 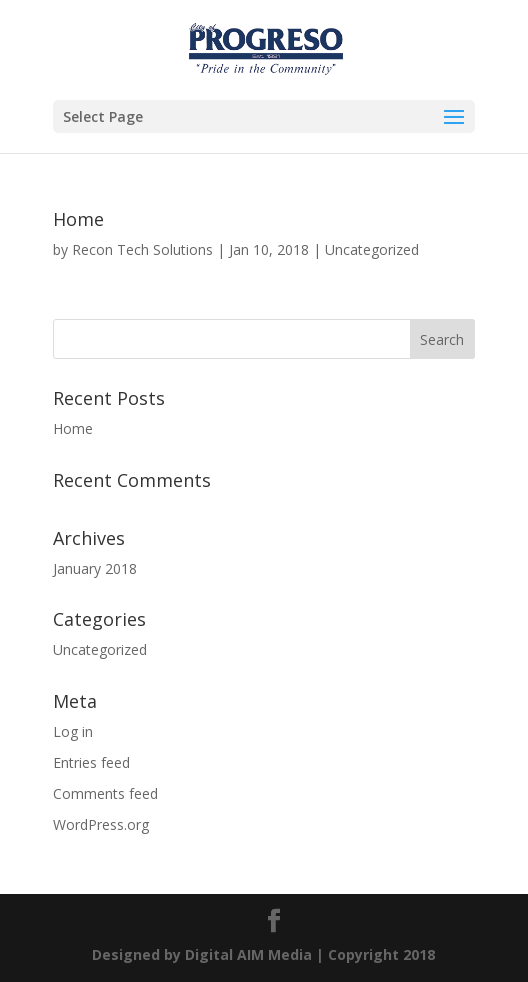 What do you see at coordinates (101, 824) in the screenshot?
I see `WordPress.org` at bounding box center [101, 824].